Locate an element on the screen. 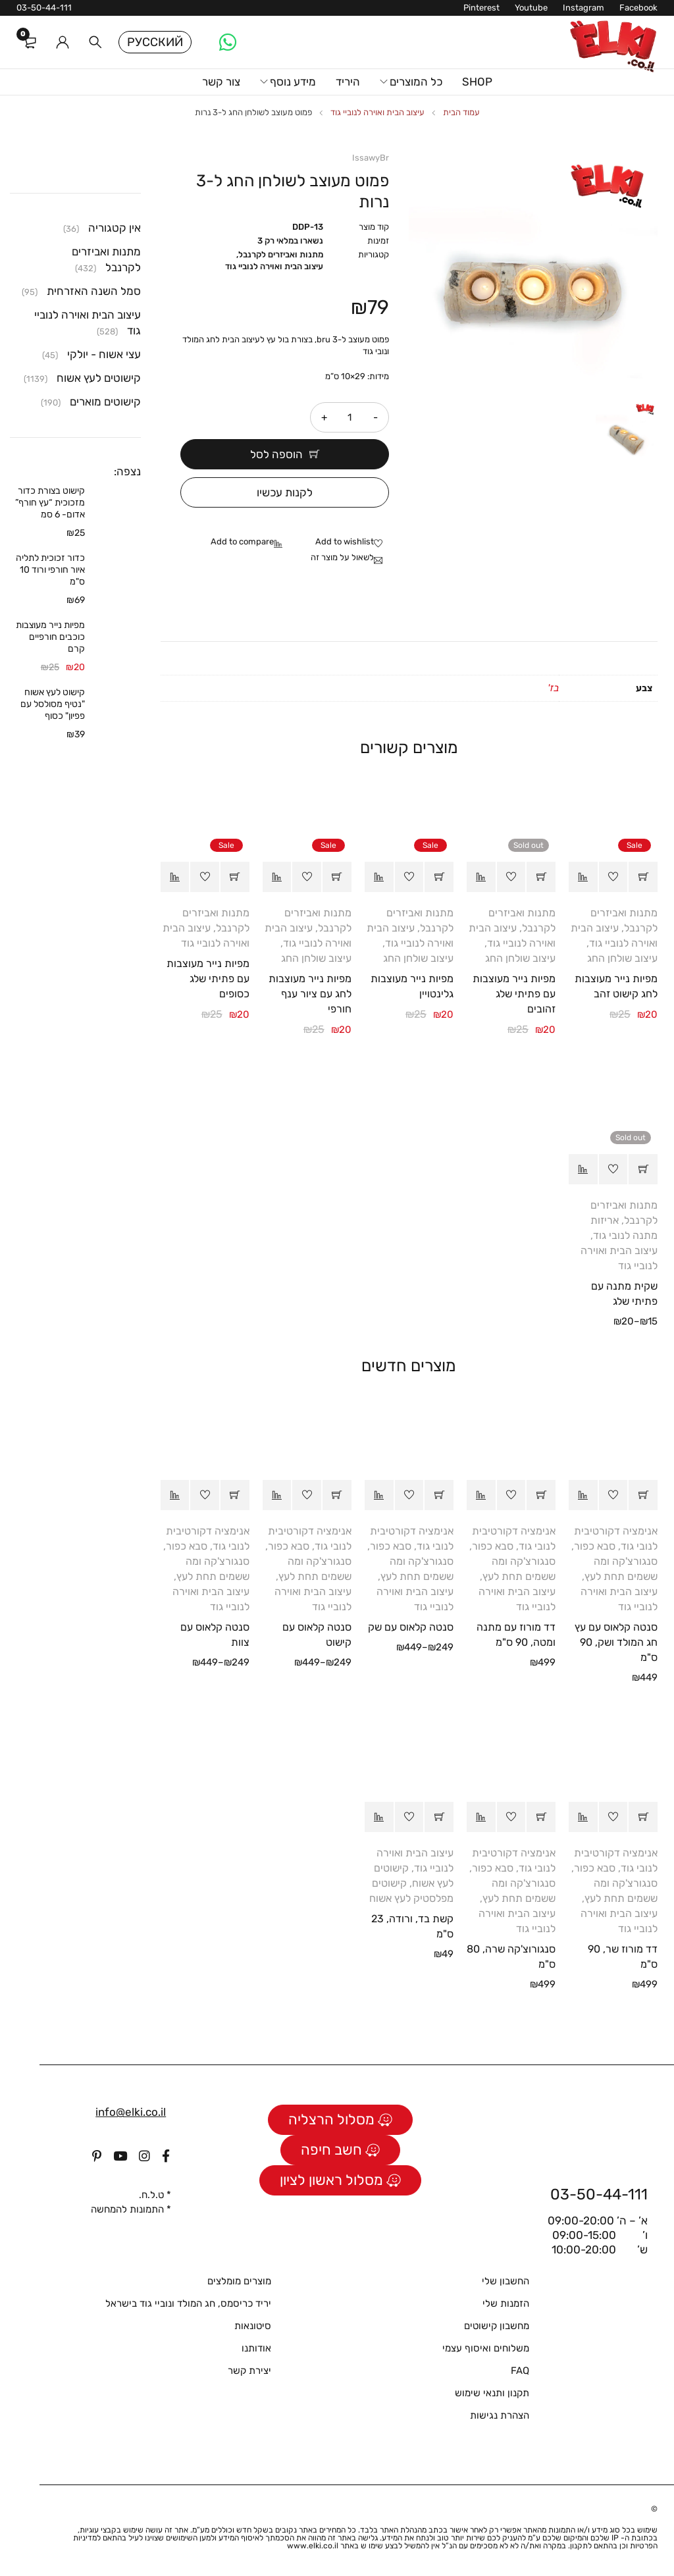 The width and height of the screenshot is (674, 2576). לקנות עכשיו is located at coordinates (285, 492).